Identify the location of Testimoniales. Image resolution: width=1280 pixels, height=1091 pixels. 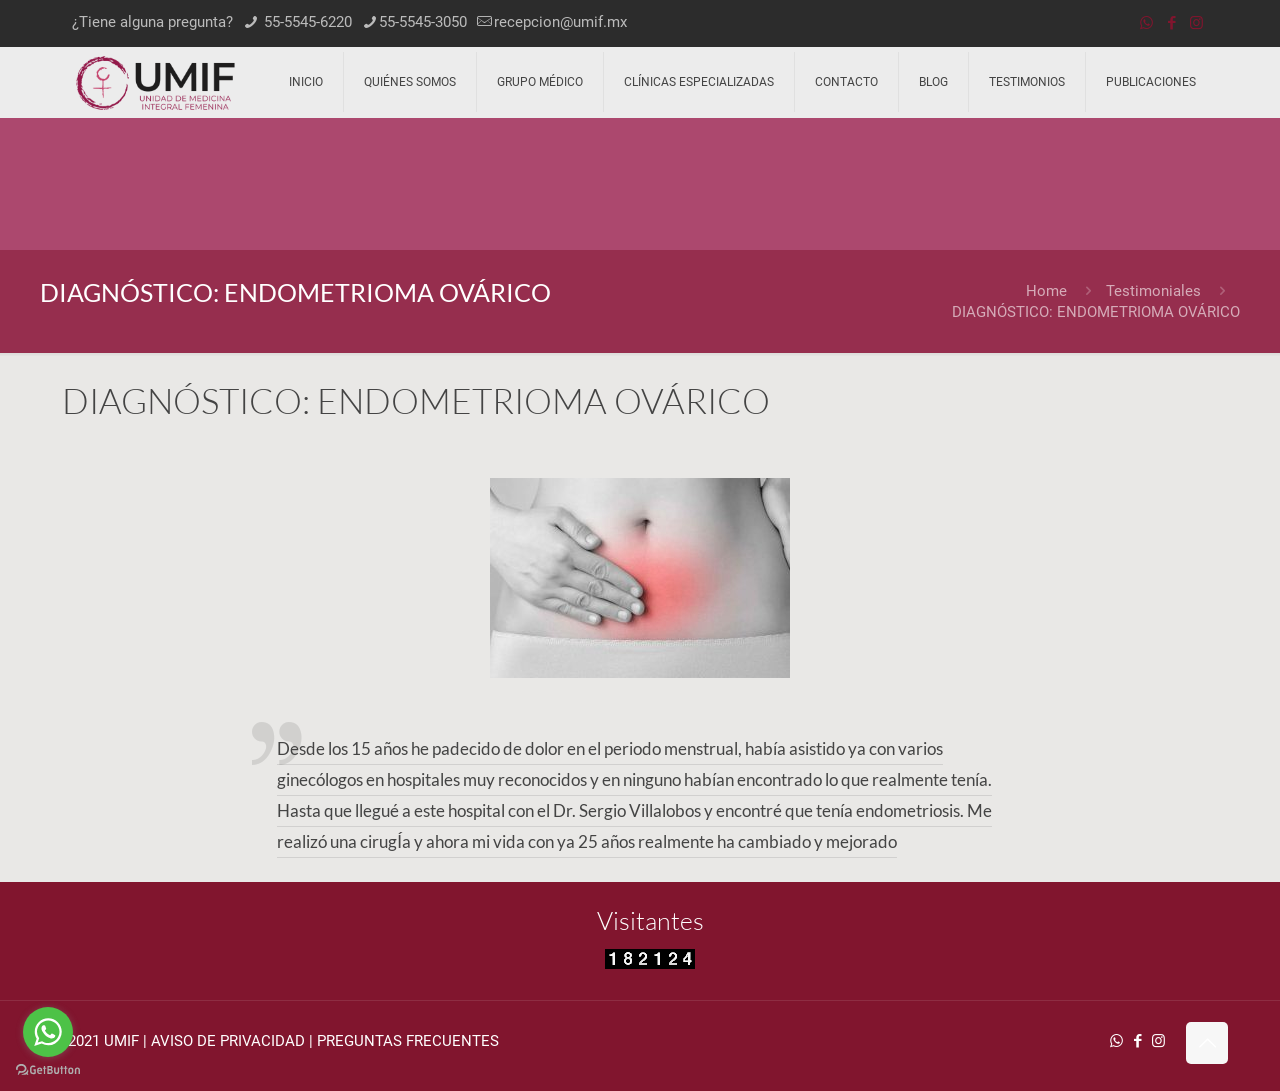
(1153, 291).